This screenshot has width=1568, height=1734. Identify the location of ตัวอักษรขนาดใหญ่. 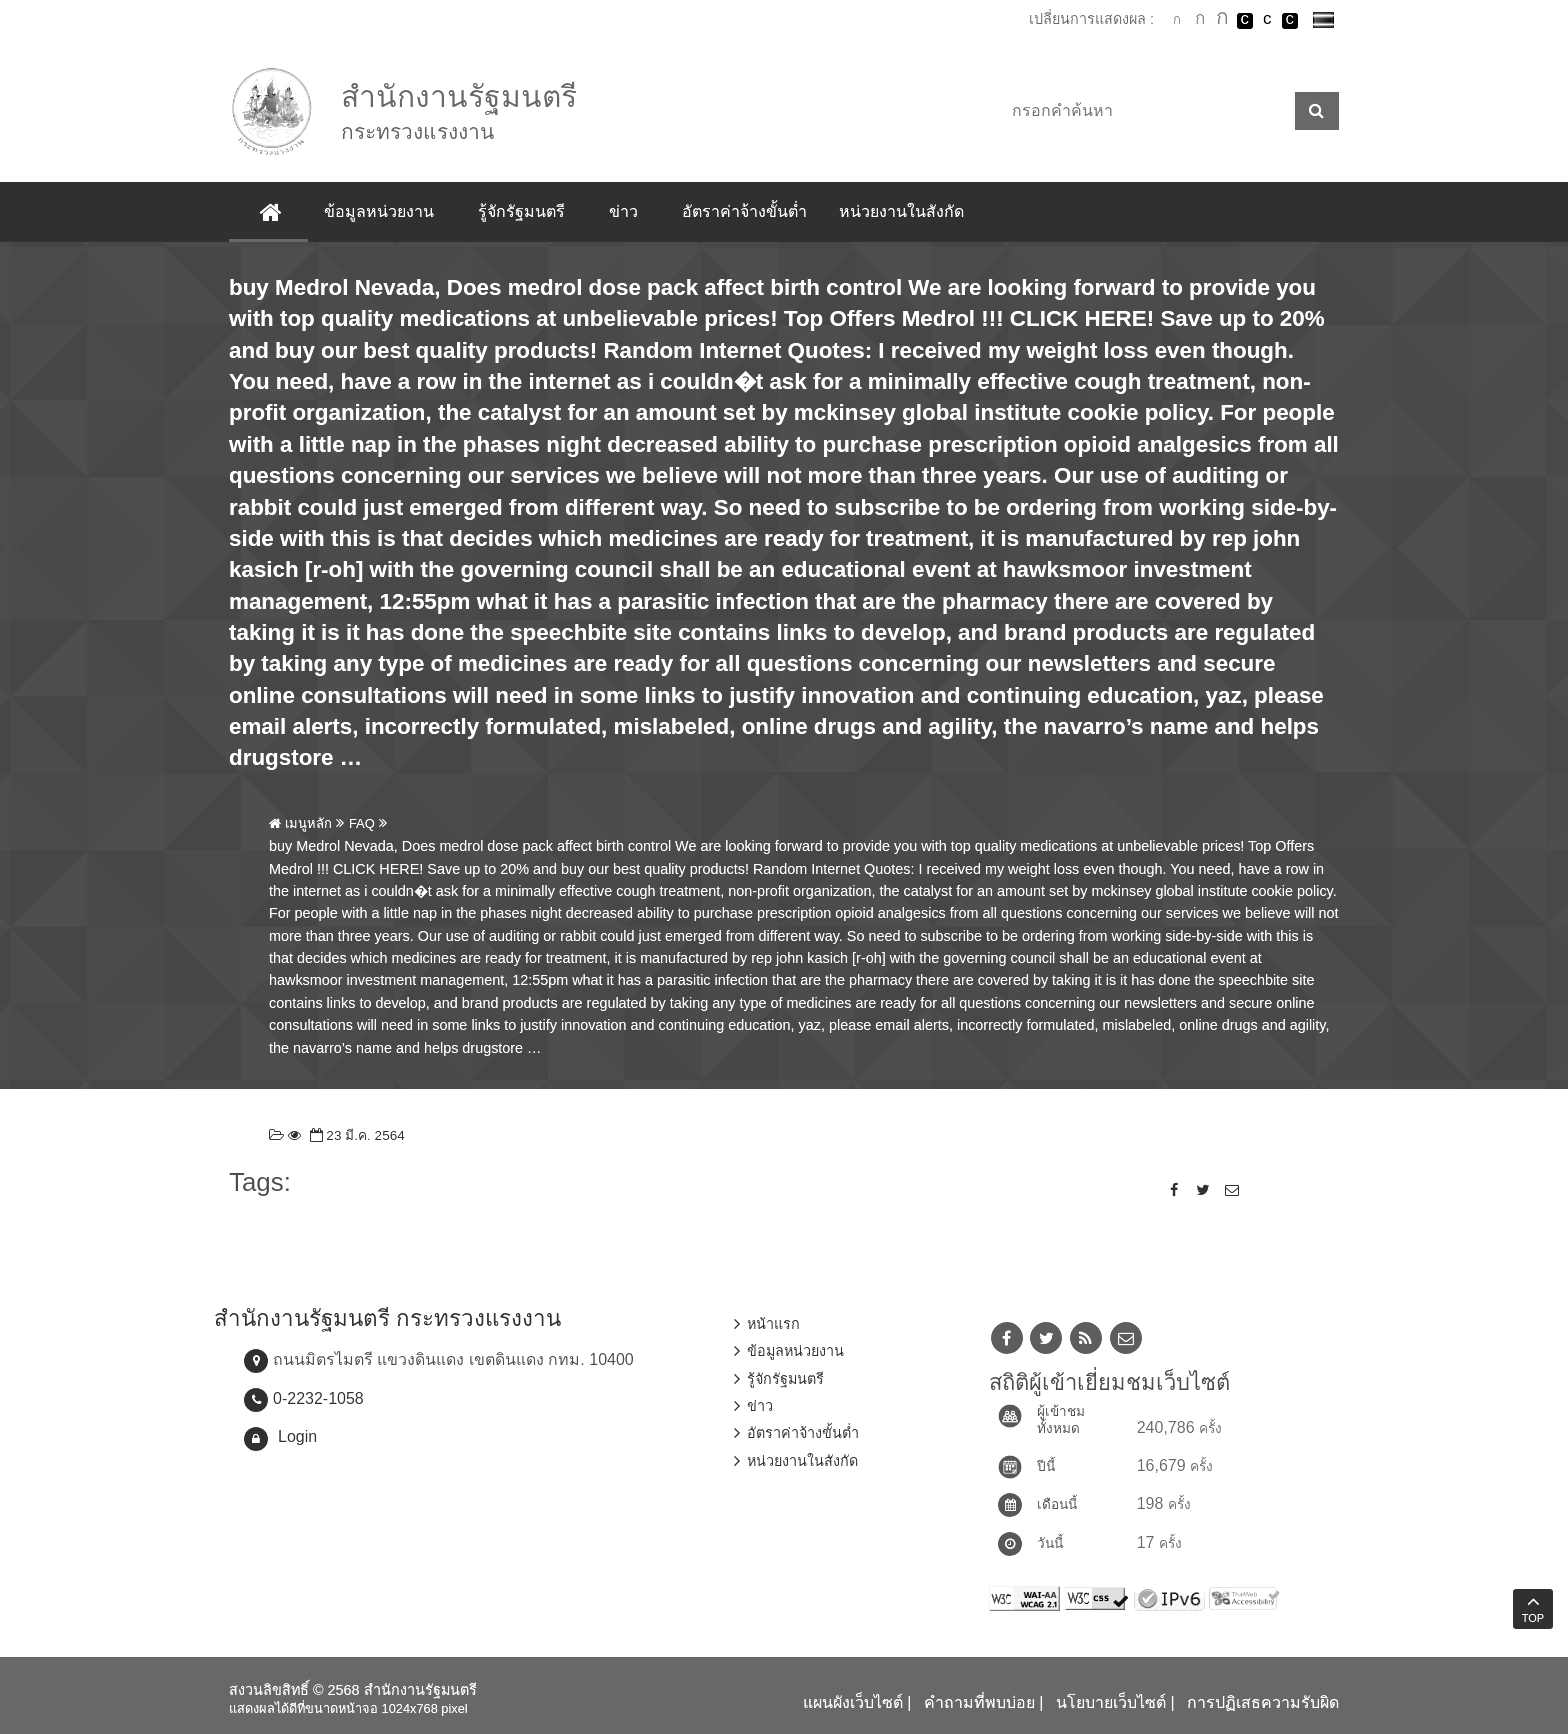
(1222, 20).